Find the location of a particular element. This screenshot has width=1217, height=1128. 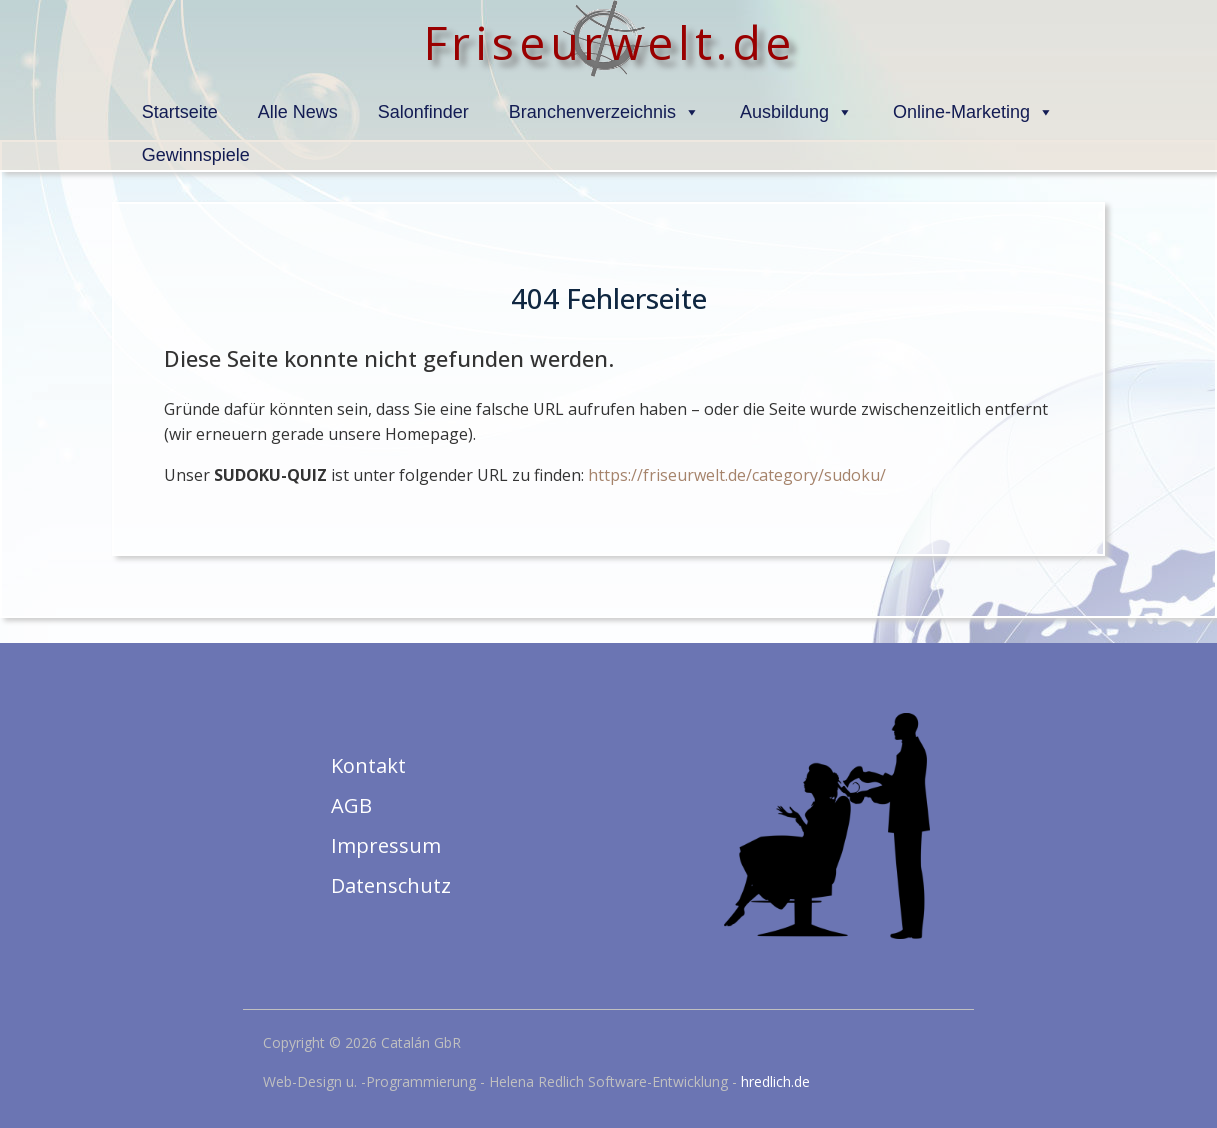

hredlich.de is located at coordinates (775, 1081).